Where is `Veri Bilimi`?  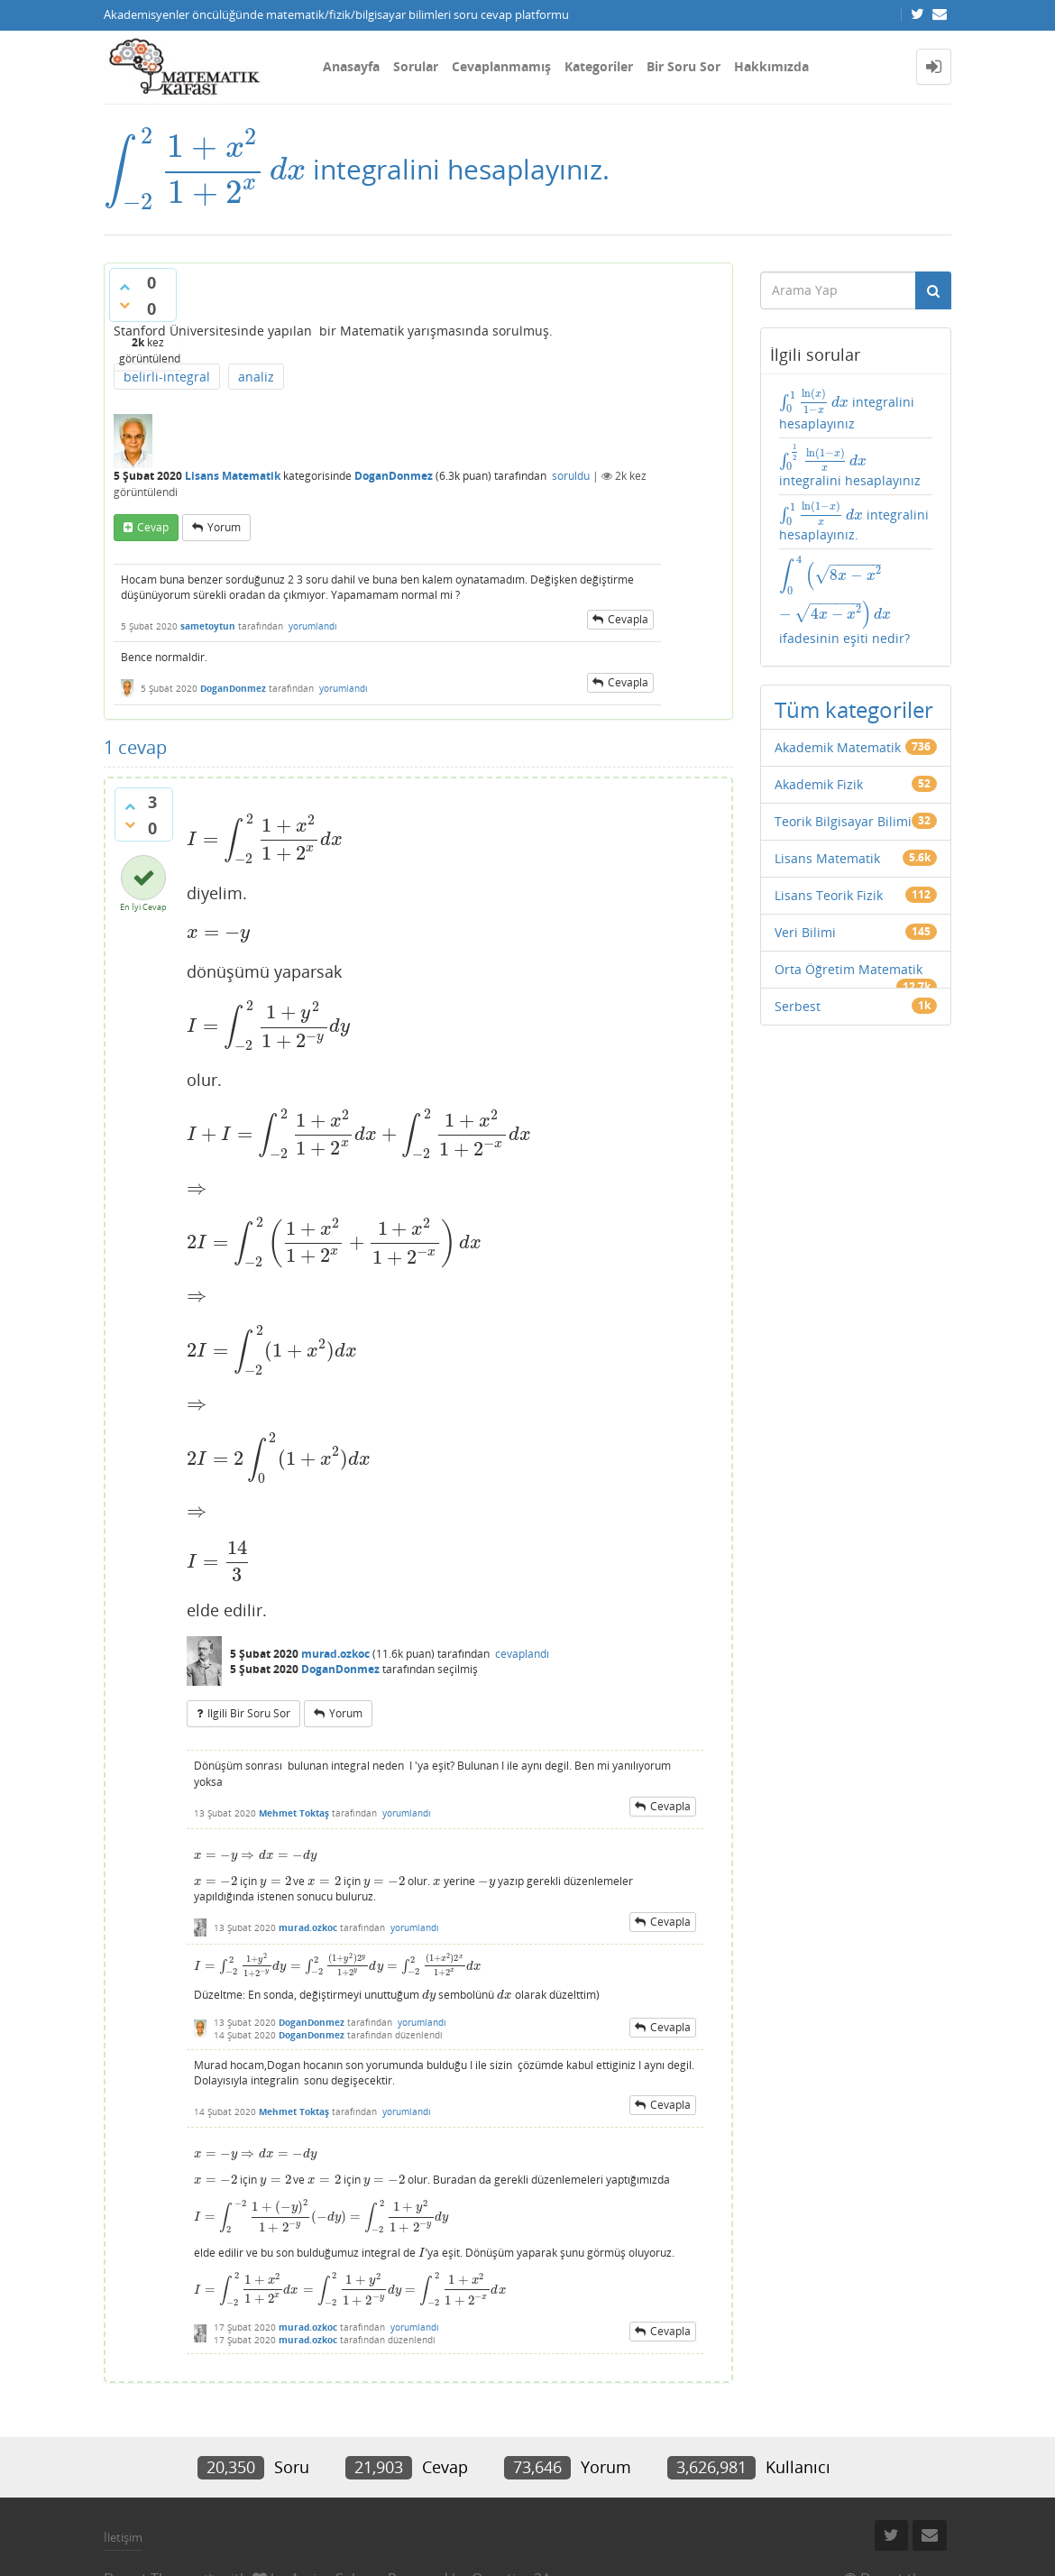 Veri Bilimi is located at coordinates (805, 932).